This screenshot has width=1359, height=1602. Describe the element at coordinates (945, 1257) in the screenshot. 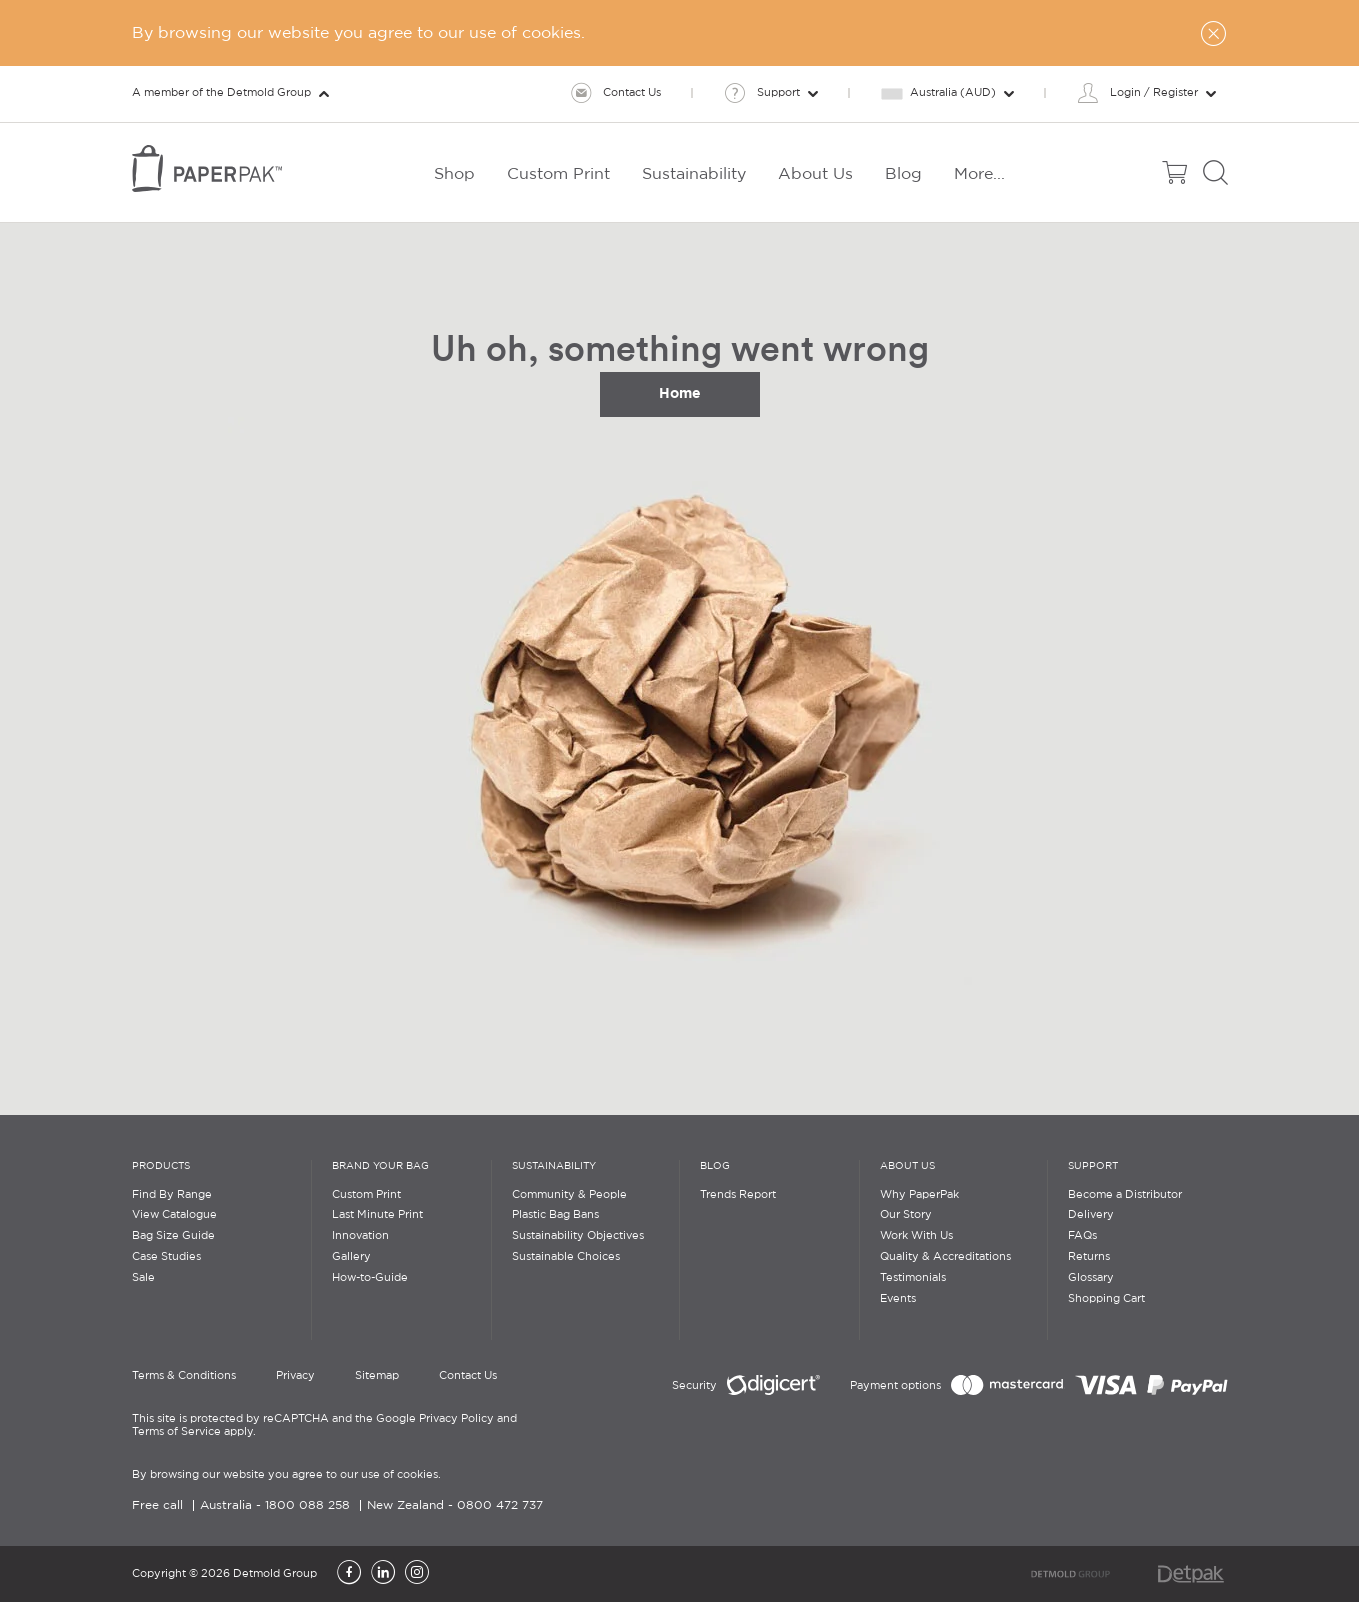

I see `Quality & Accreditations` at that location.